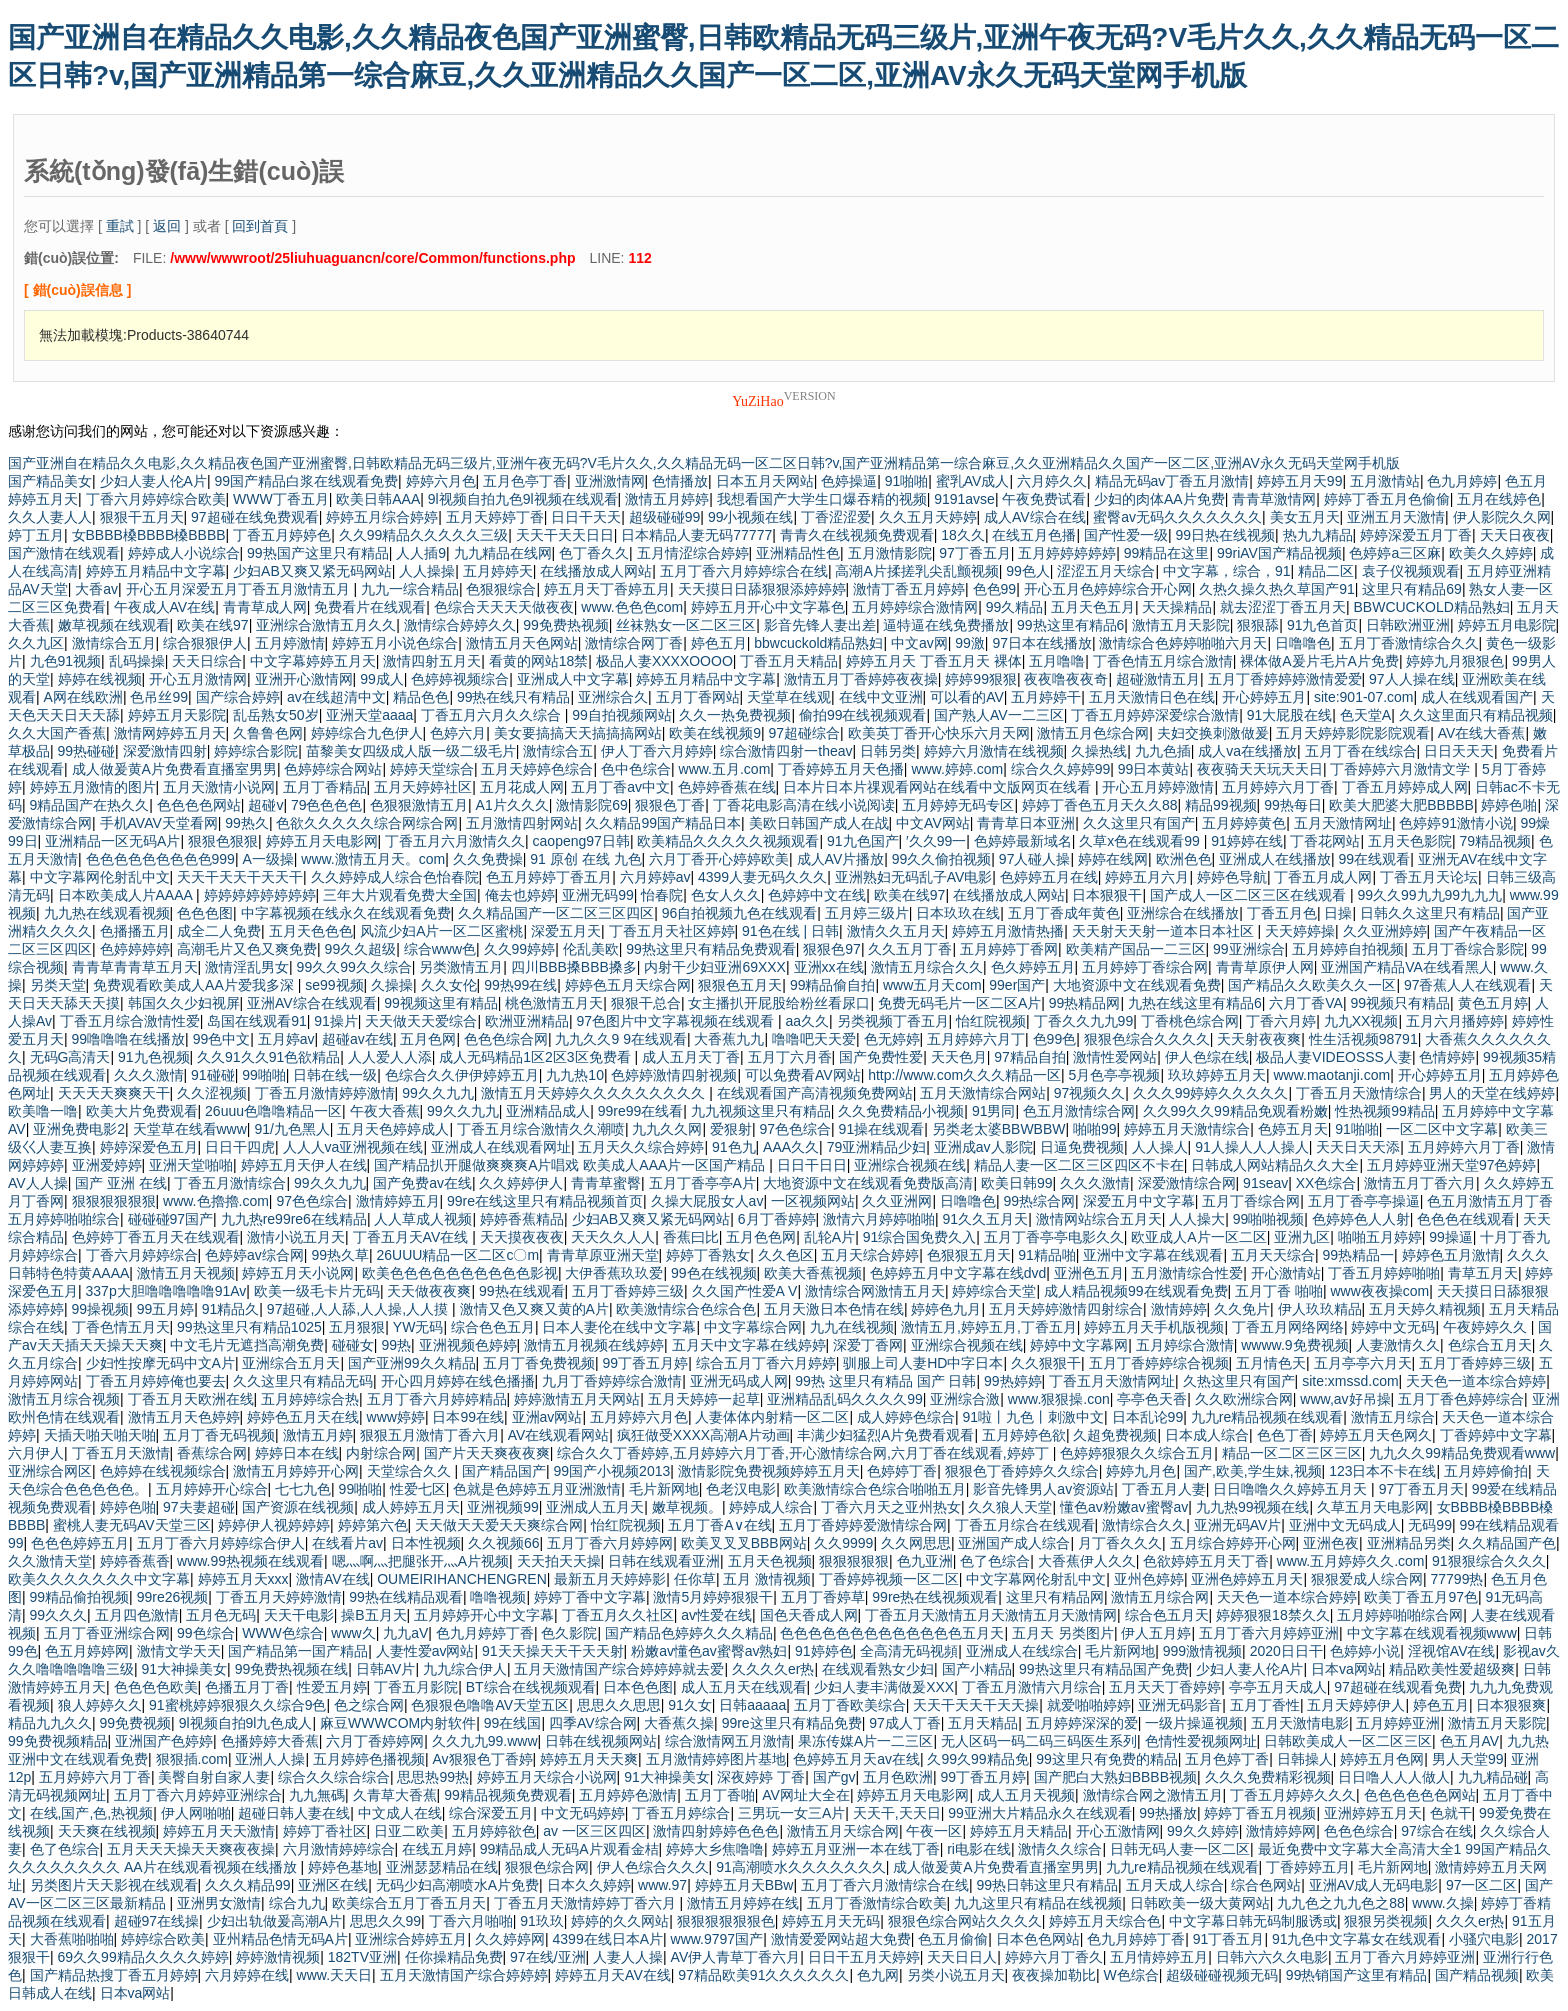  I want to click on 色情婷婷, so click(1447, 1057).